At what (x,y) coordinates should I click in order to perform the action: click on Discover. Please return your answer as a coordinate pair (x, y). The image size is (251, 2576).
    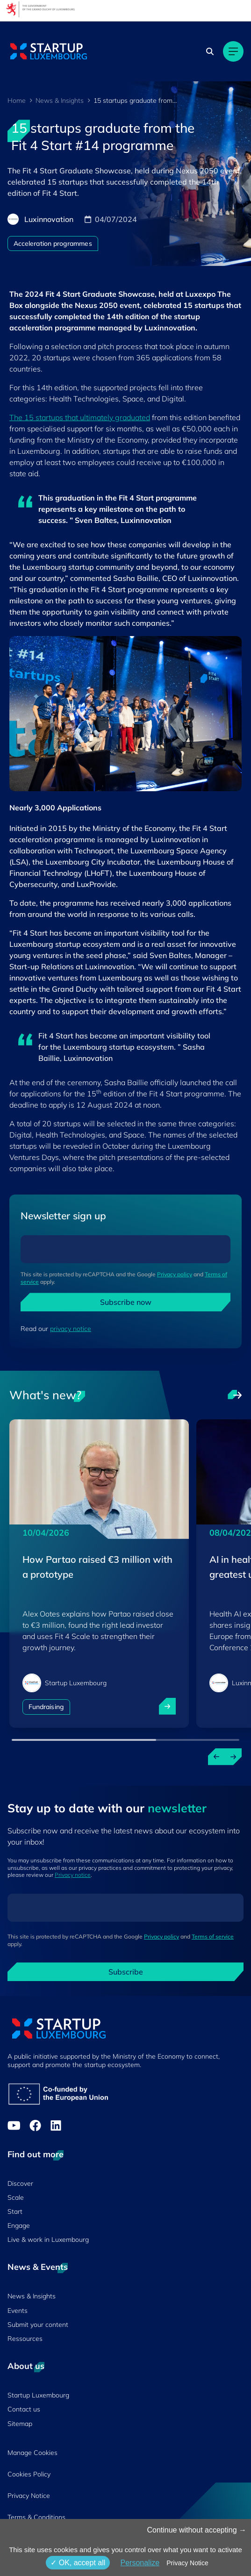
    Looking at the image, I should click on (20, 2183).